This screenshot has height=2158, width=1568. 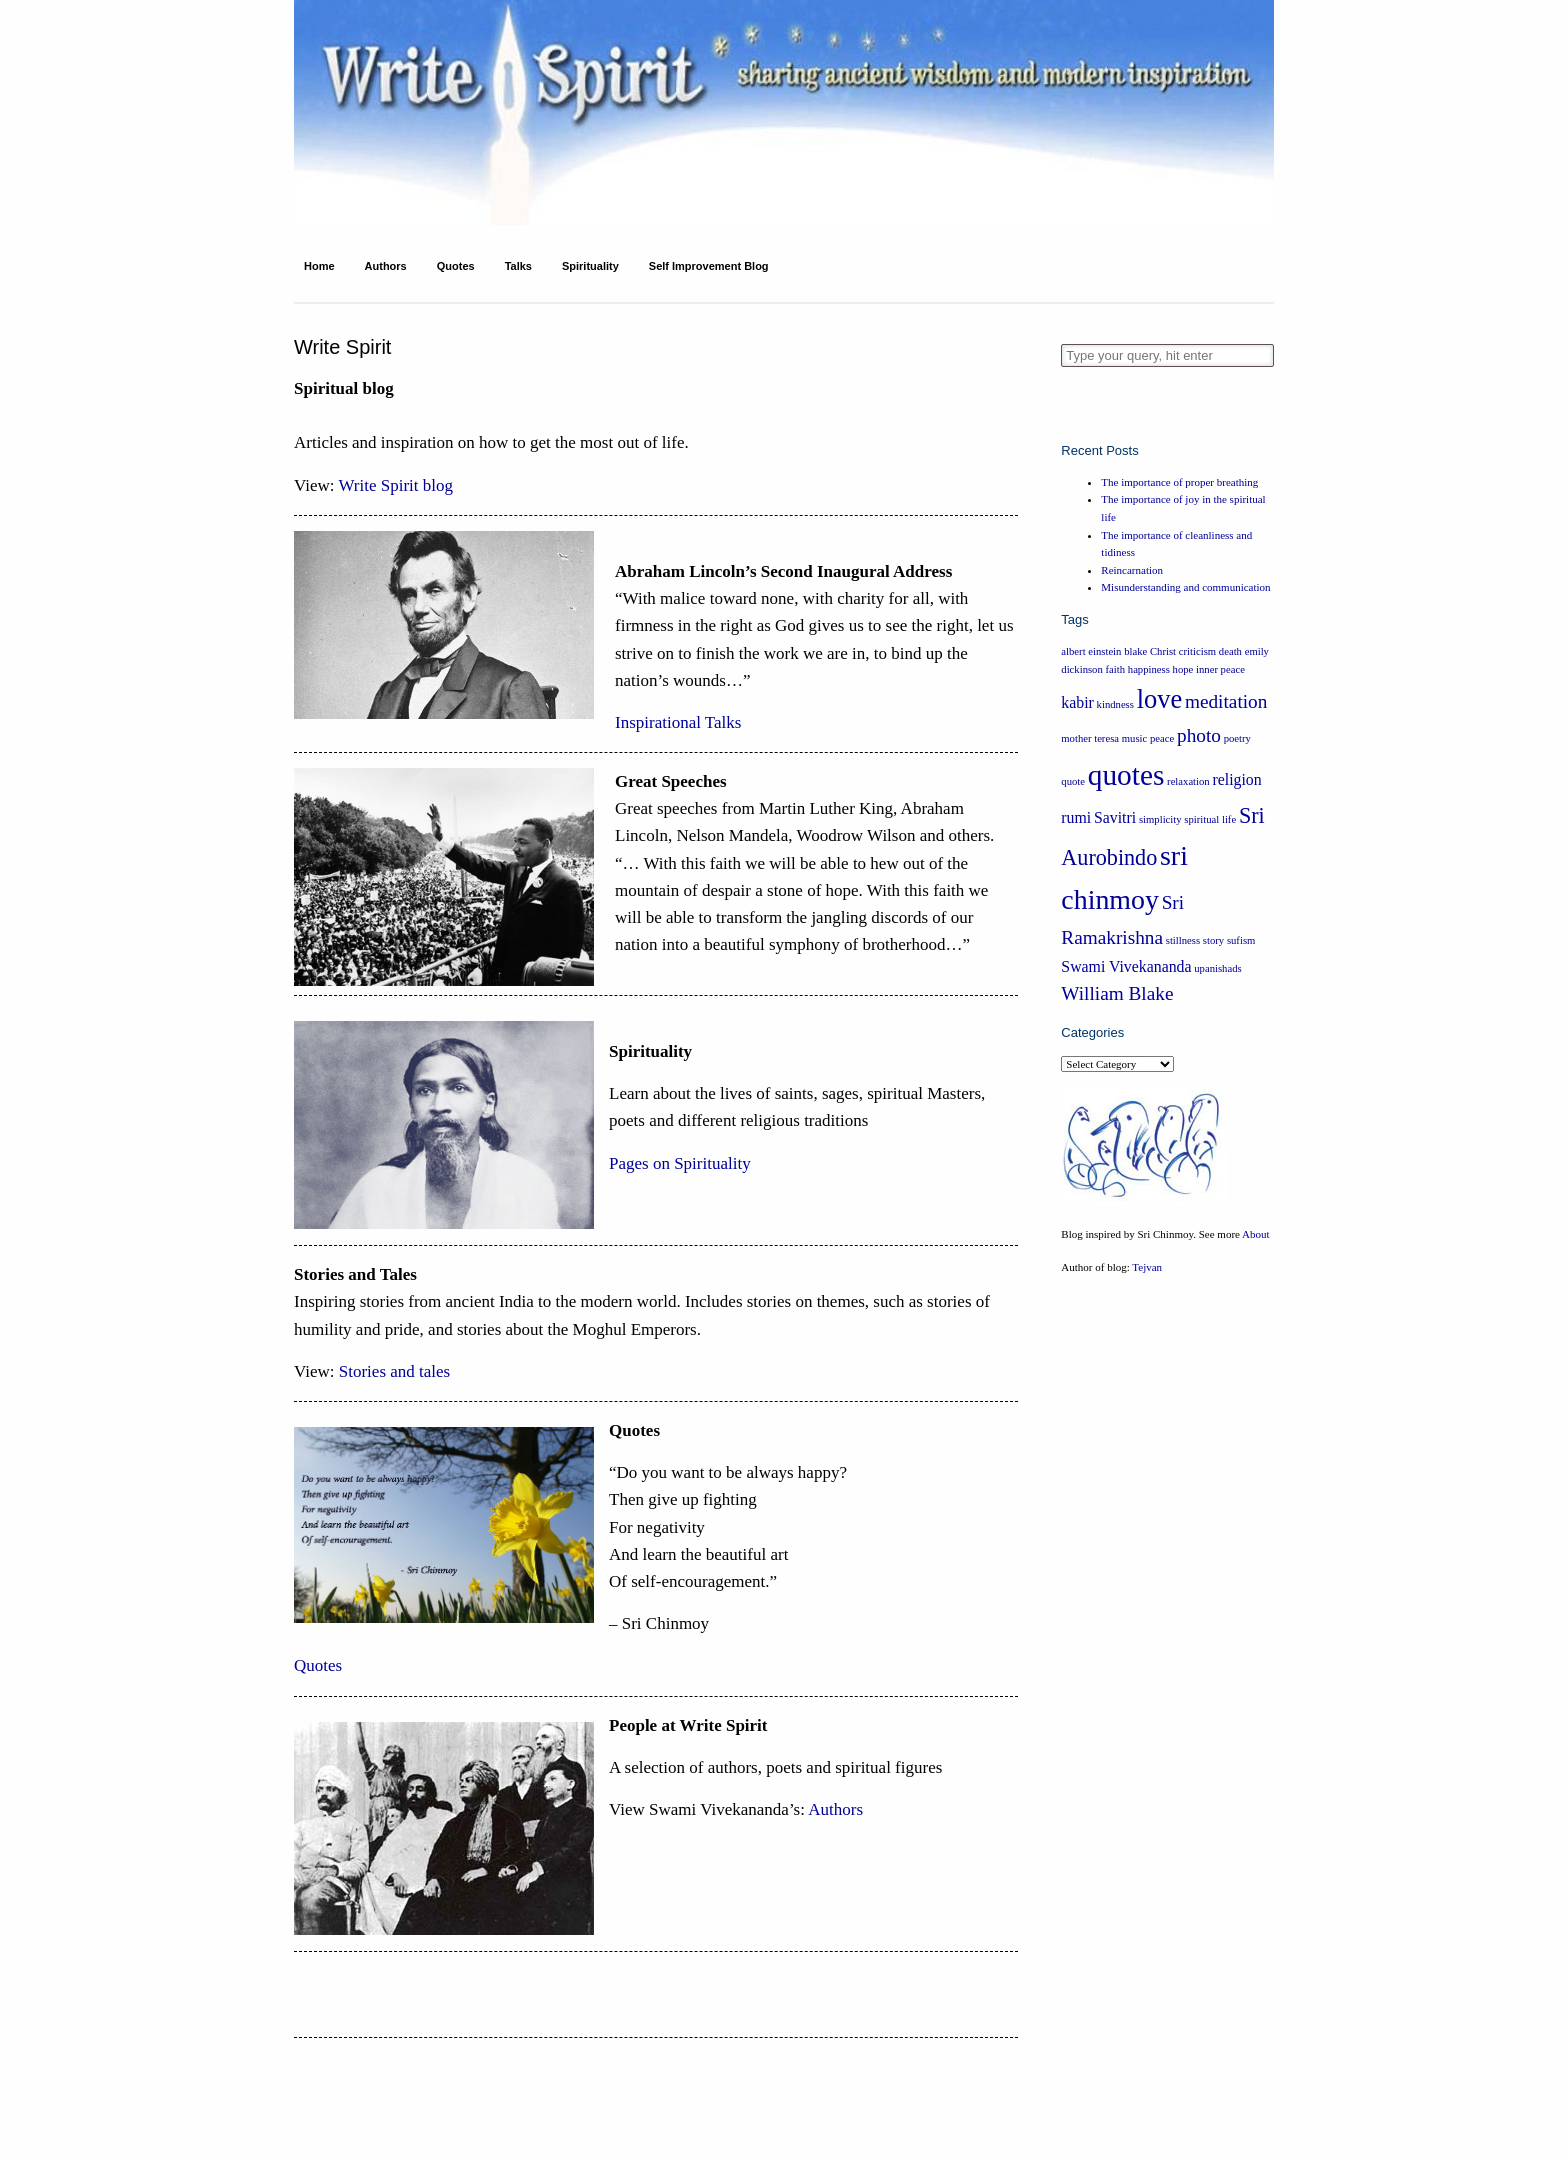 What do you see at coordinates (680, 1163) in the screenshot?
I see `Pages on Spirituality` at bounding box center [680, 1163].